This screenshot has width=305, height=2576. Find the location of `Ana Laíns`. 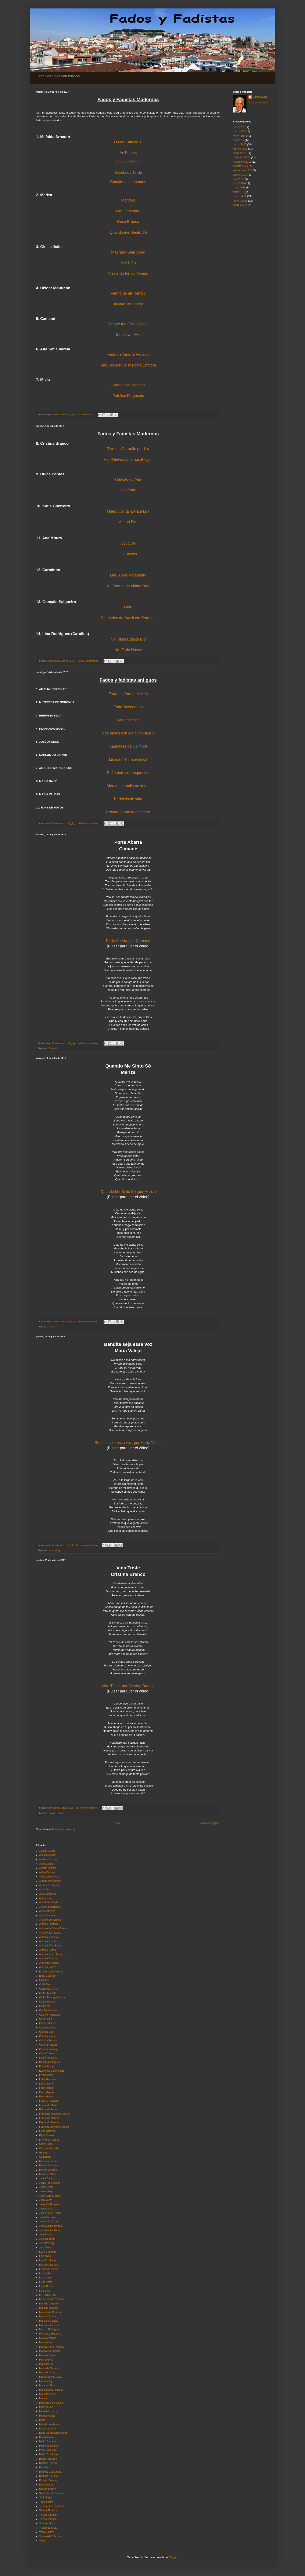

Ana Laíns is located at coordinates (45, 1889).